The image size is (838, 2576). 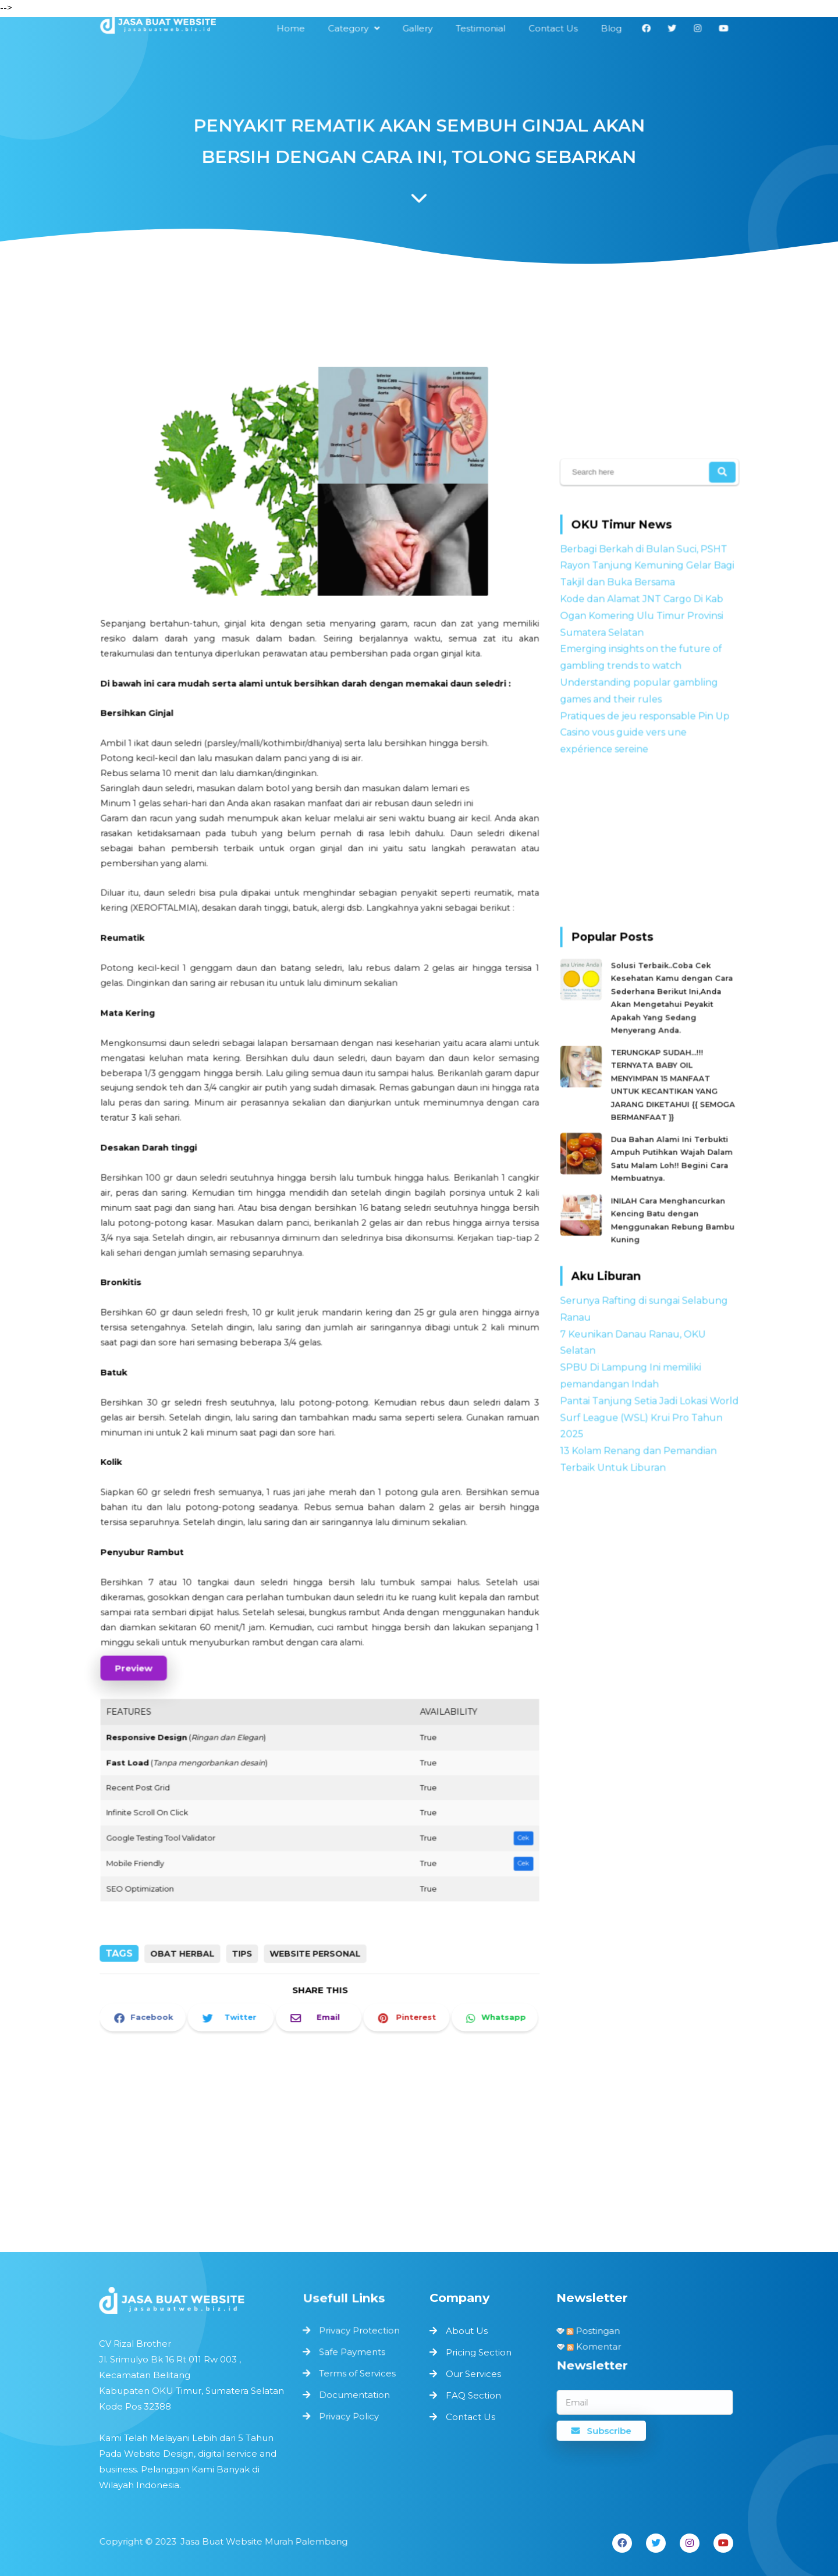 What do you see at coordinates (603, 2429) in the screenshot?
I see `Subscribe` at bounding box center [603, 2429].